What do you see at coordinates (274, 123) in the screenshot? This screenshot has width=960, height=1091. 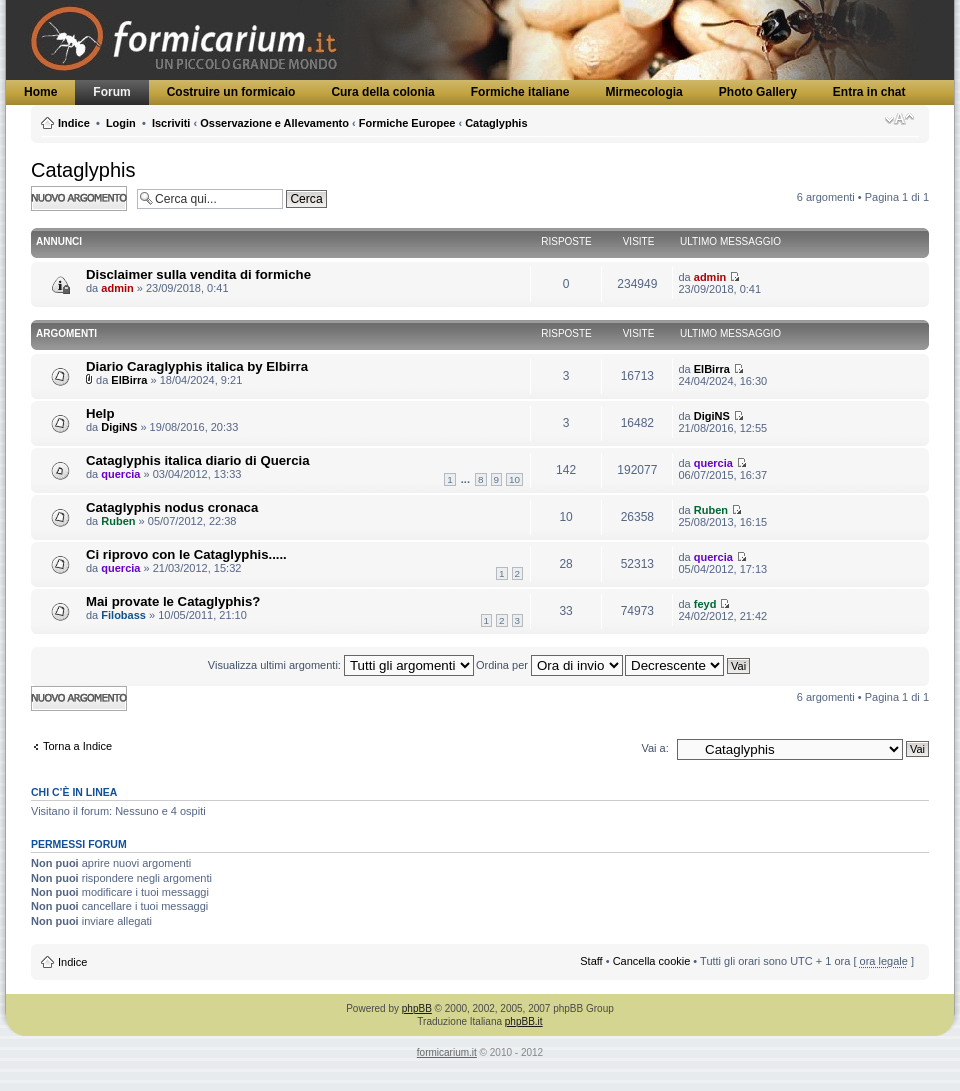 I see `Osservazione e Allevamento` at bounding box center [274, 123].